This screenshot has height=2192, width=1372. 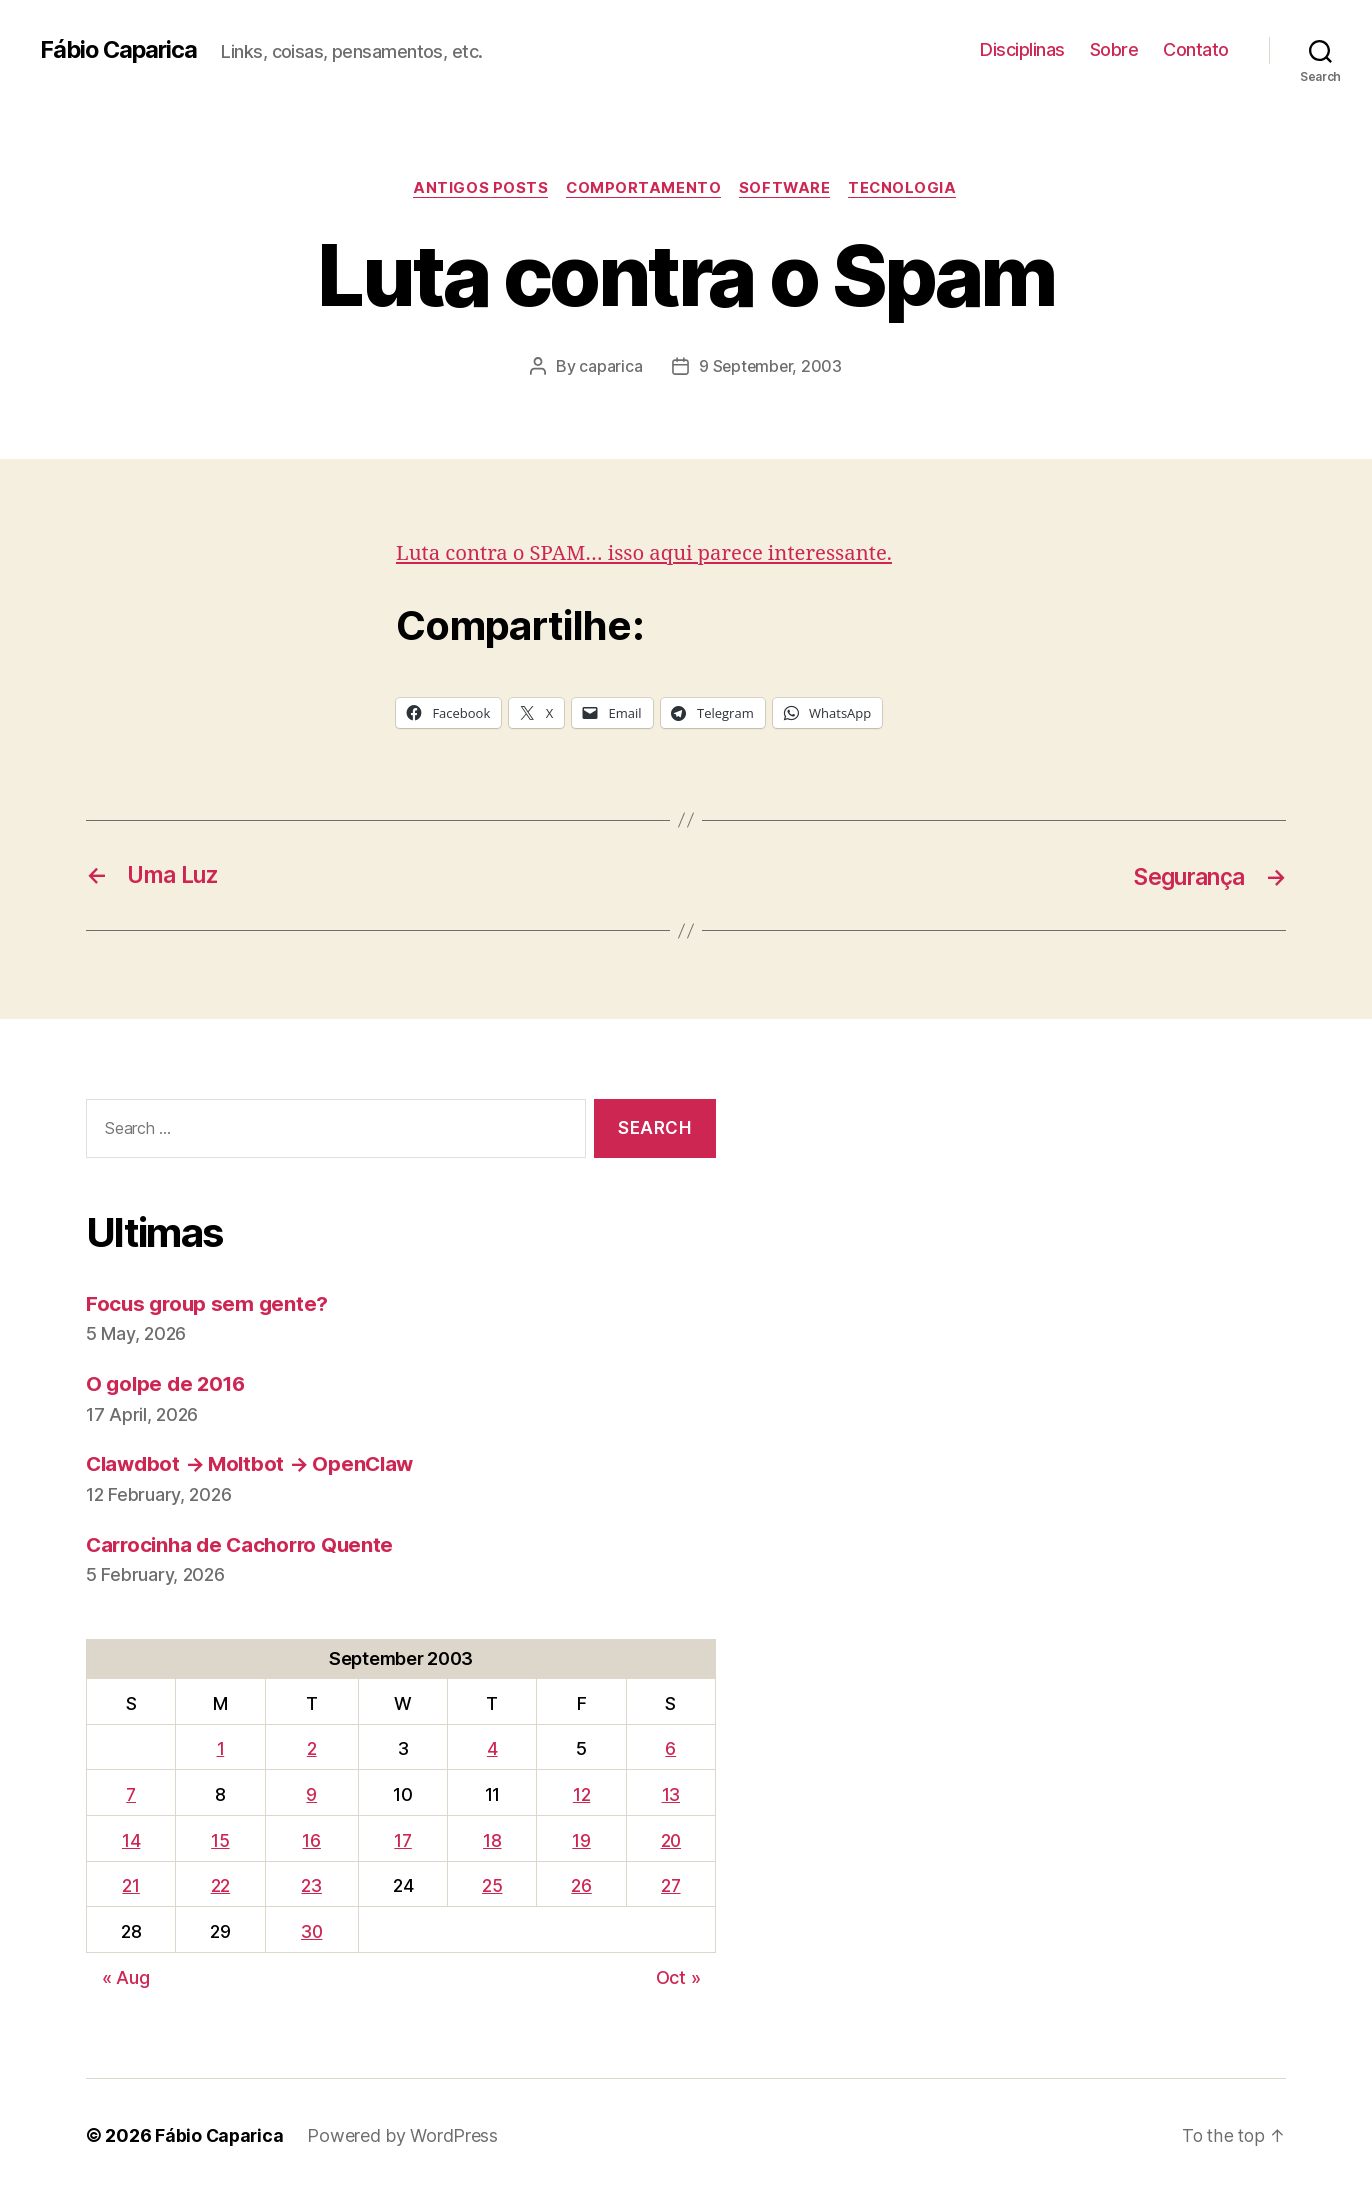 What do you see at coordinates (209, 1303) in the screenshot?
I see `Focus group sem gente?` at bounding box center [209, 1303].